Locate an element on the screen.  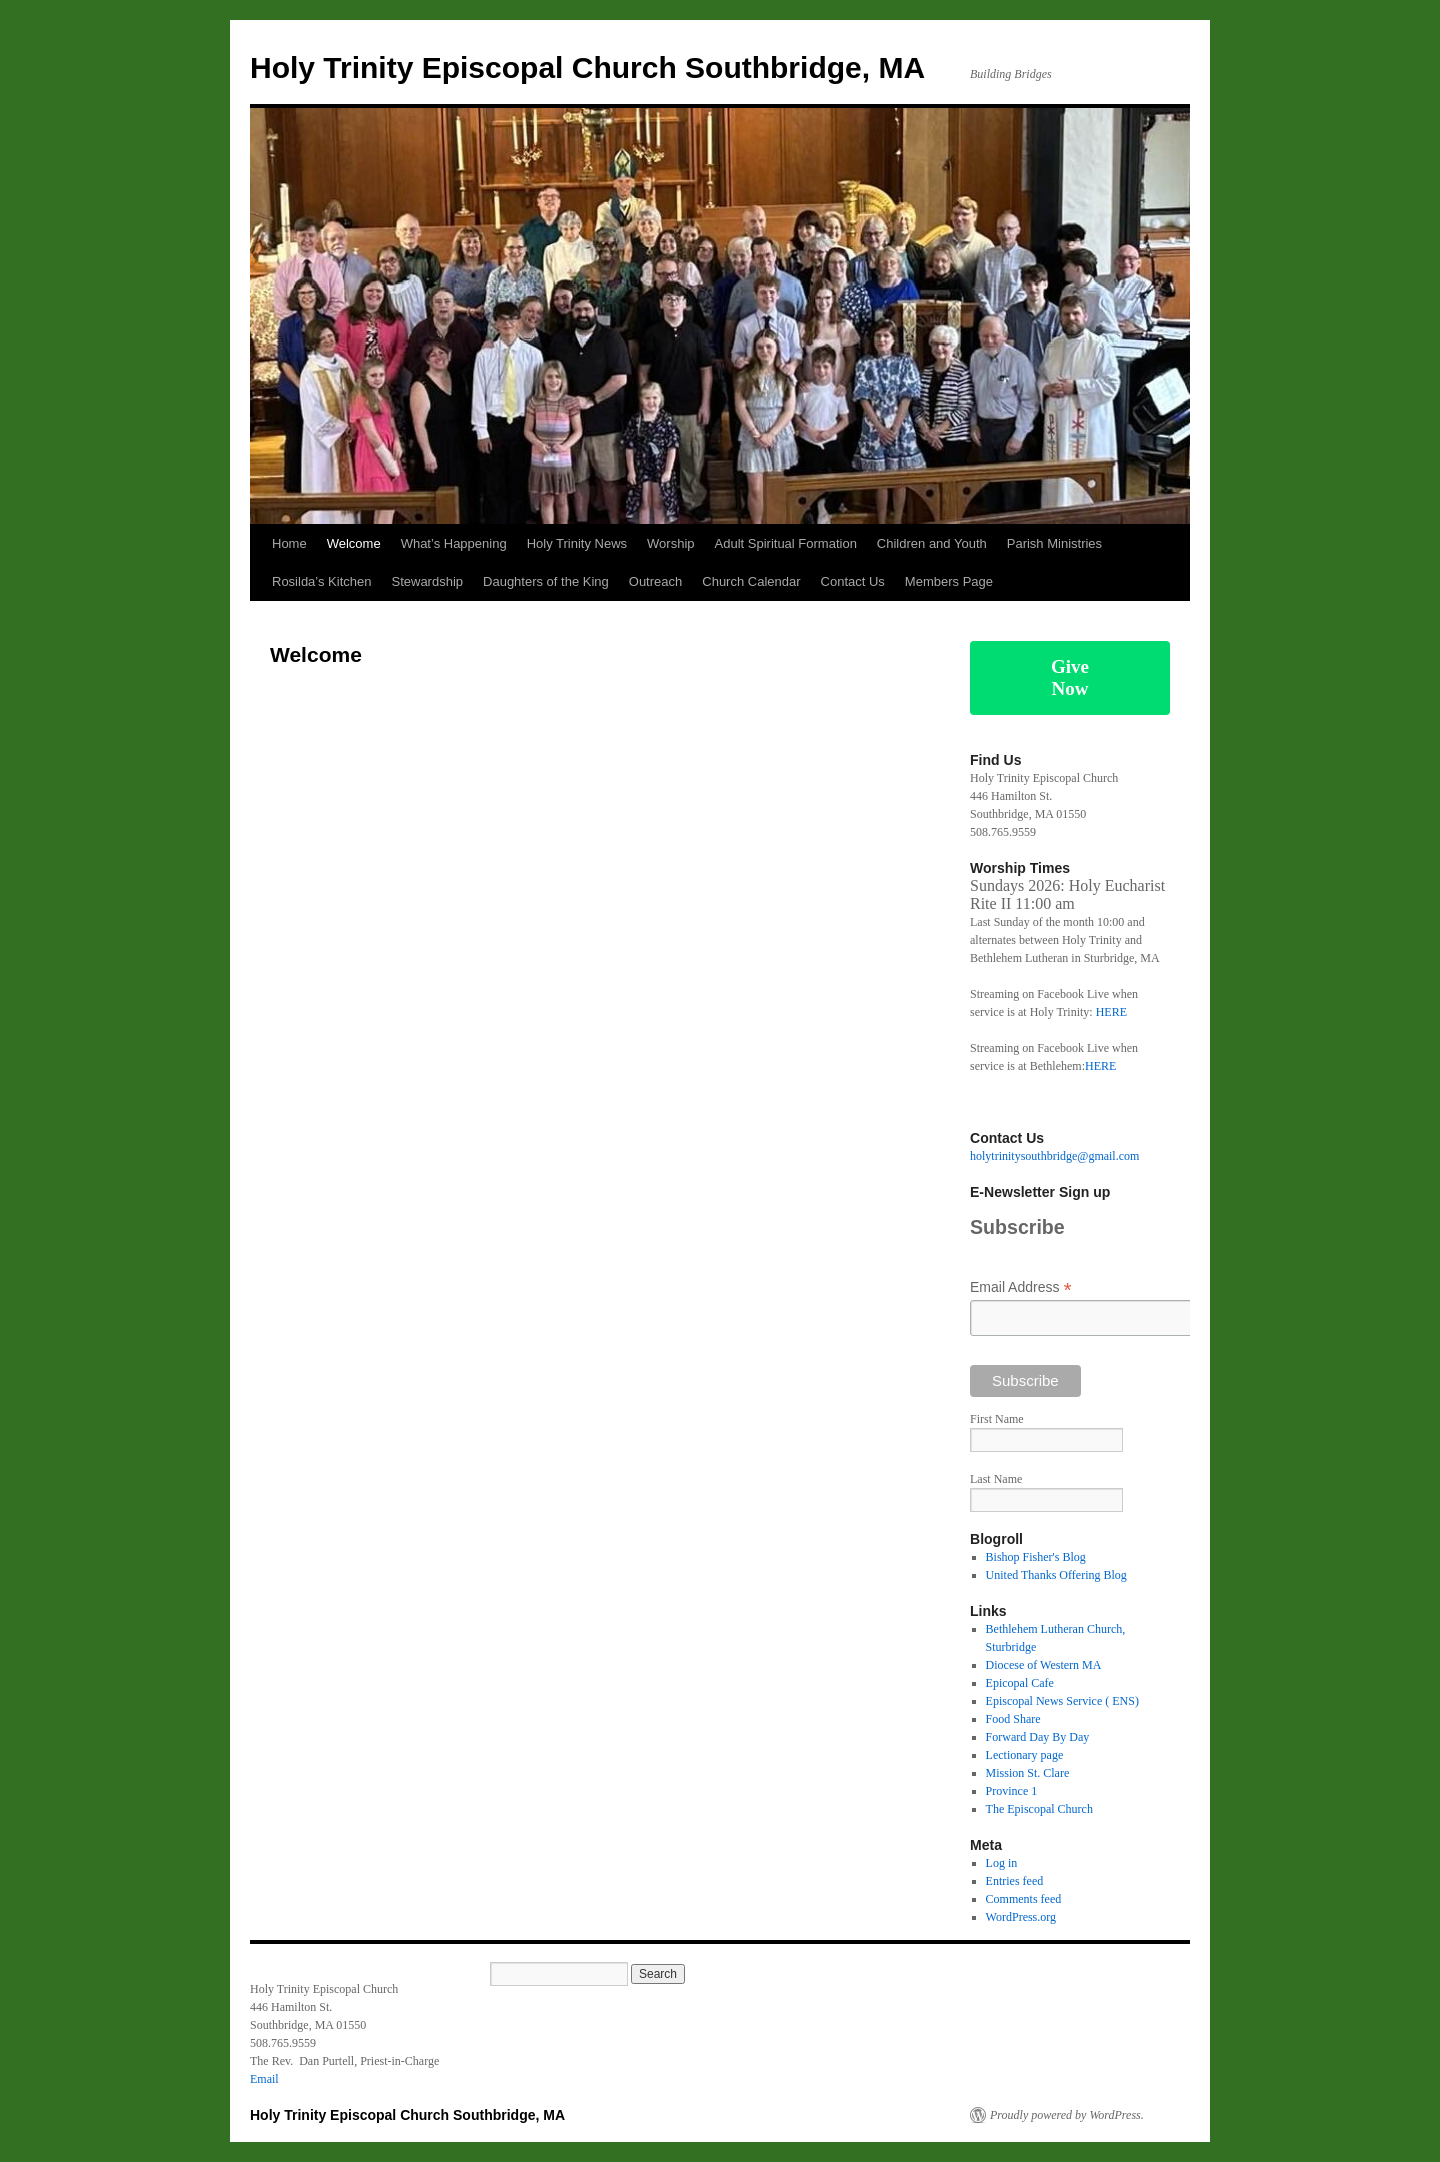
Holy Trinity Episcopal Church Southbridge, MA is located at coordinates (587, 67).